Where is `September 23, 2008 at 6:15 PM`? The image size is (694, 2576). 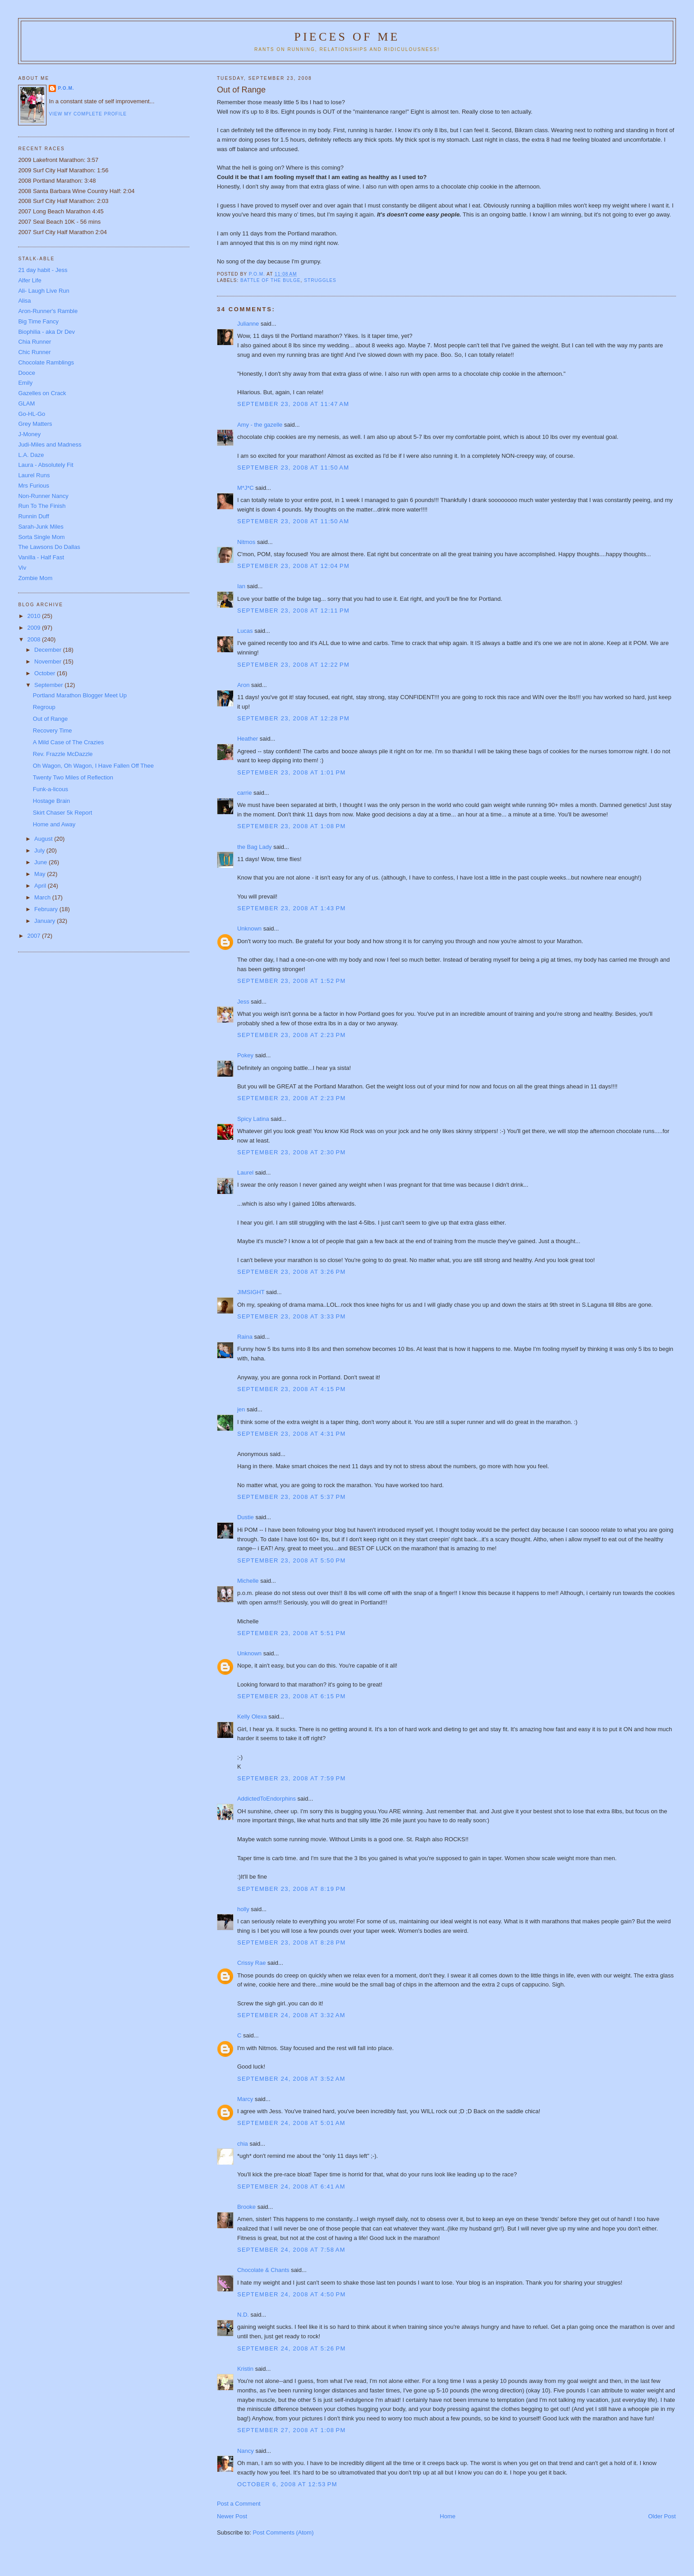 September 23, 2008 at 6:15 PM is located at coordinates (291, 1696).